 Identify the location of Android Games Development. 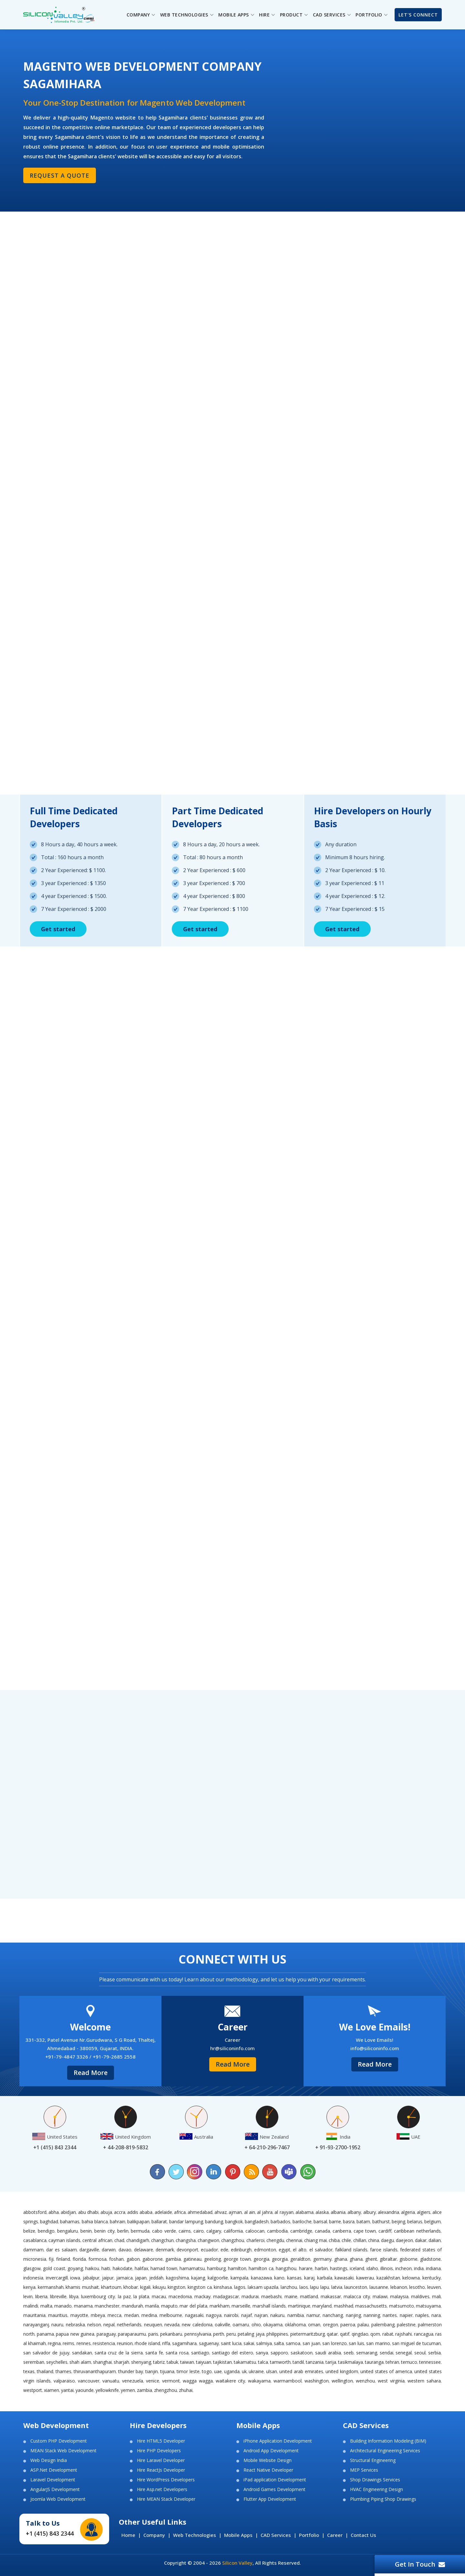
(274, 2489).